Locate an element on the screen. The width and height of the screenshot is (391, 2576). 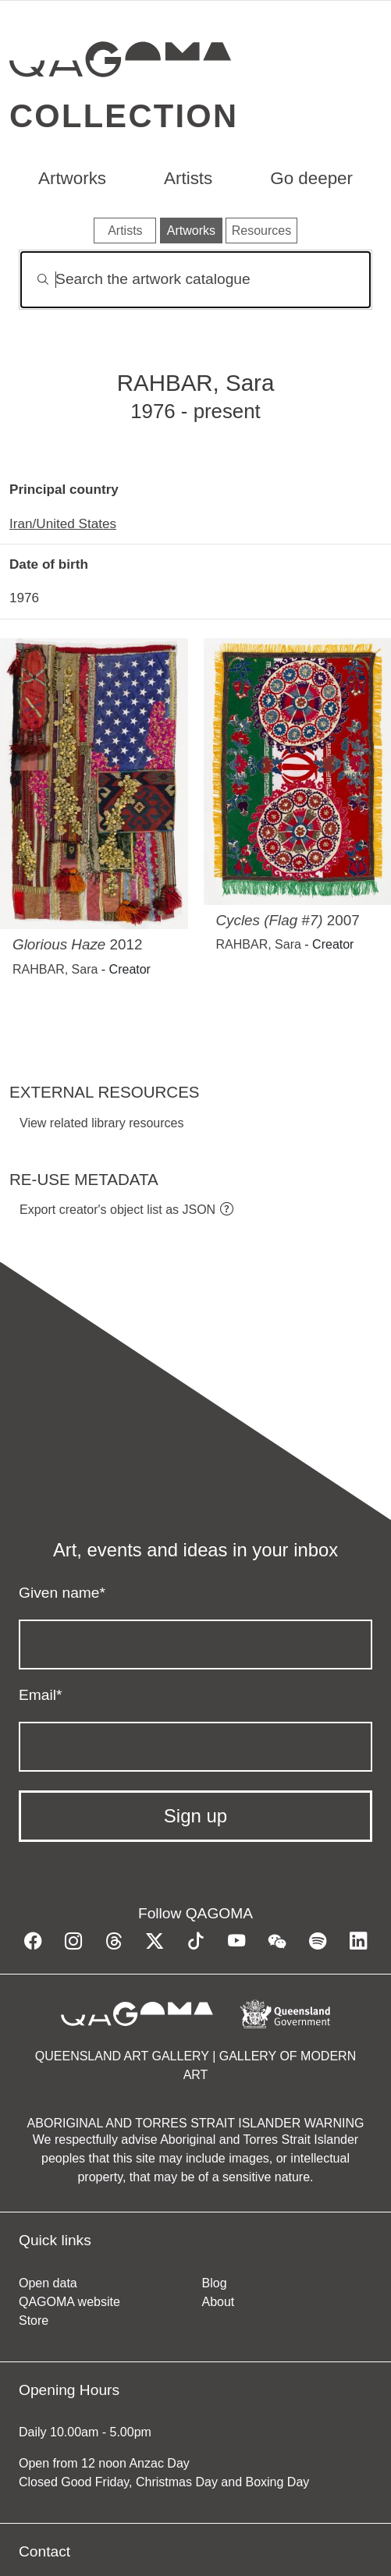
[Search] is located at coordinates (195, 280).